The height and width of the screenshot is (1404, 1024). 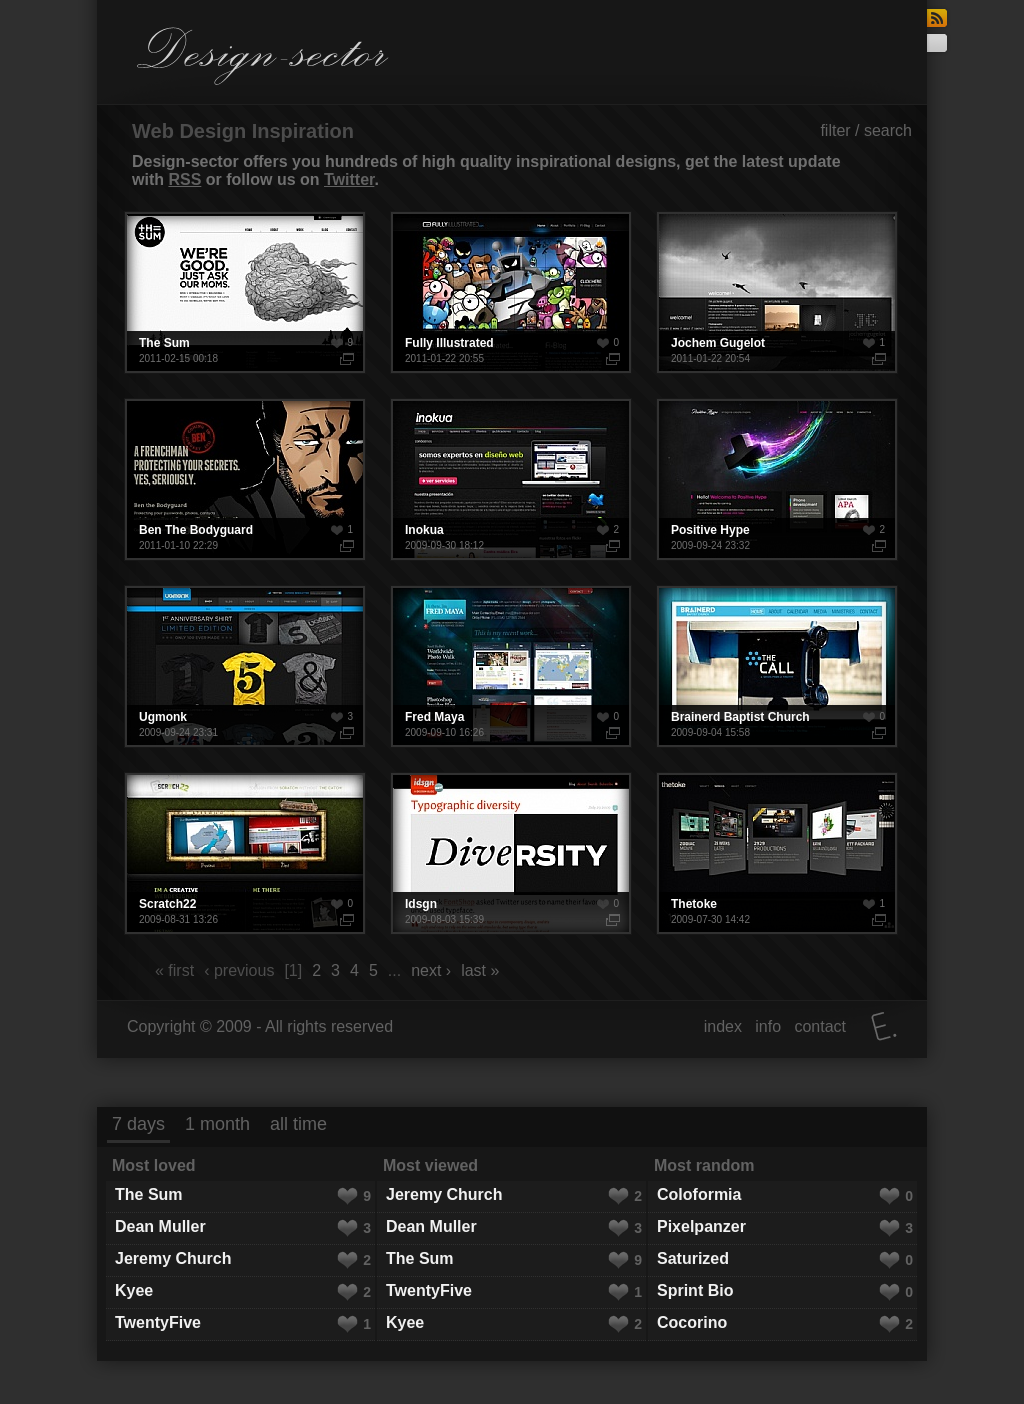 I want to click on next ›, so click(x=431, y=970).